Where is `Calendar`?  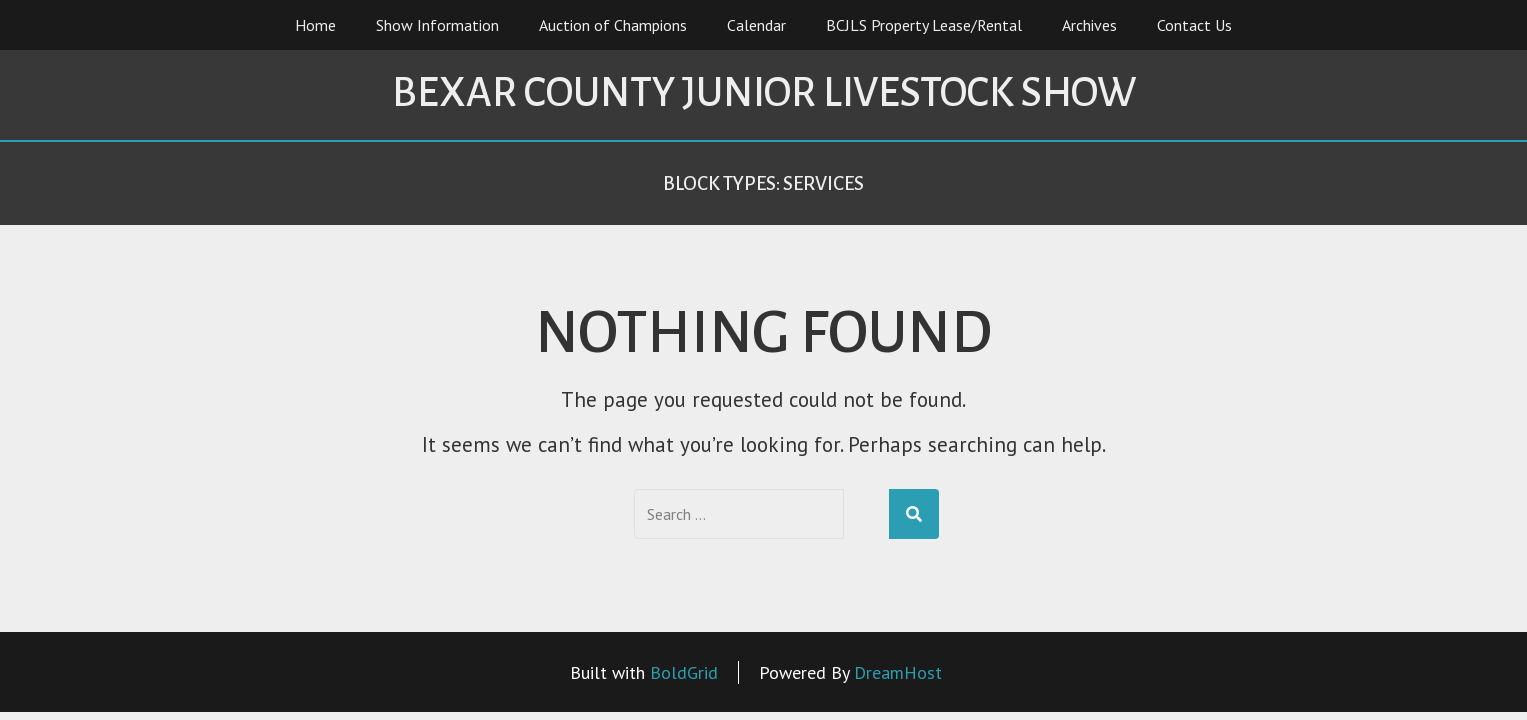
Calendar is located at coordinates (756, 25).